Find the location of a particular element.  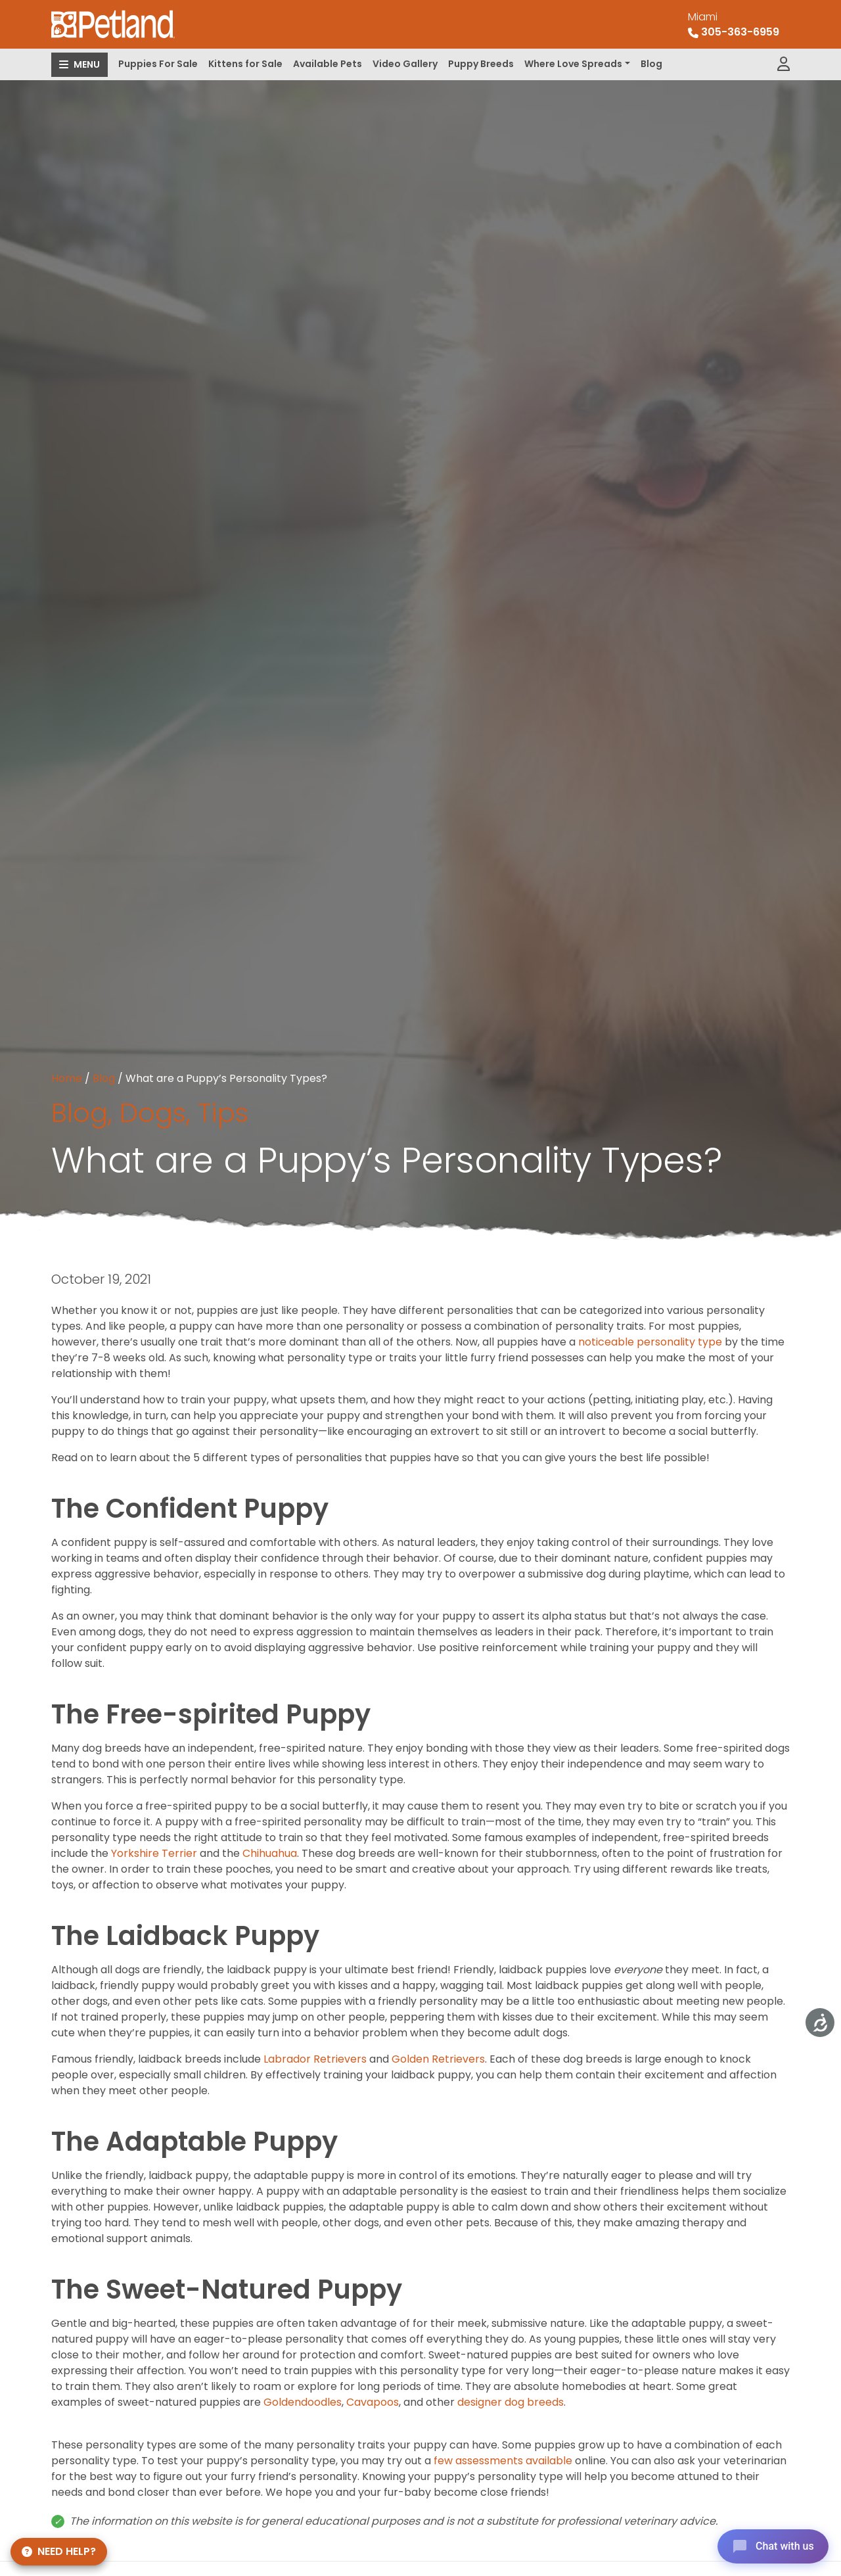

few assessments available is located at coordinates (501, 2460).